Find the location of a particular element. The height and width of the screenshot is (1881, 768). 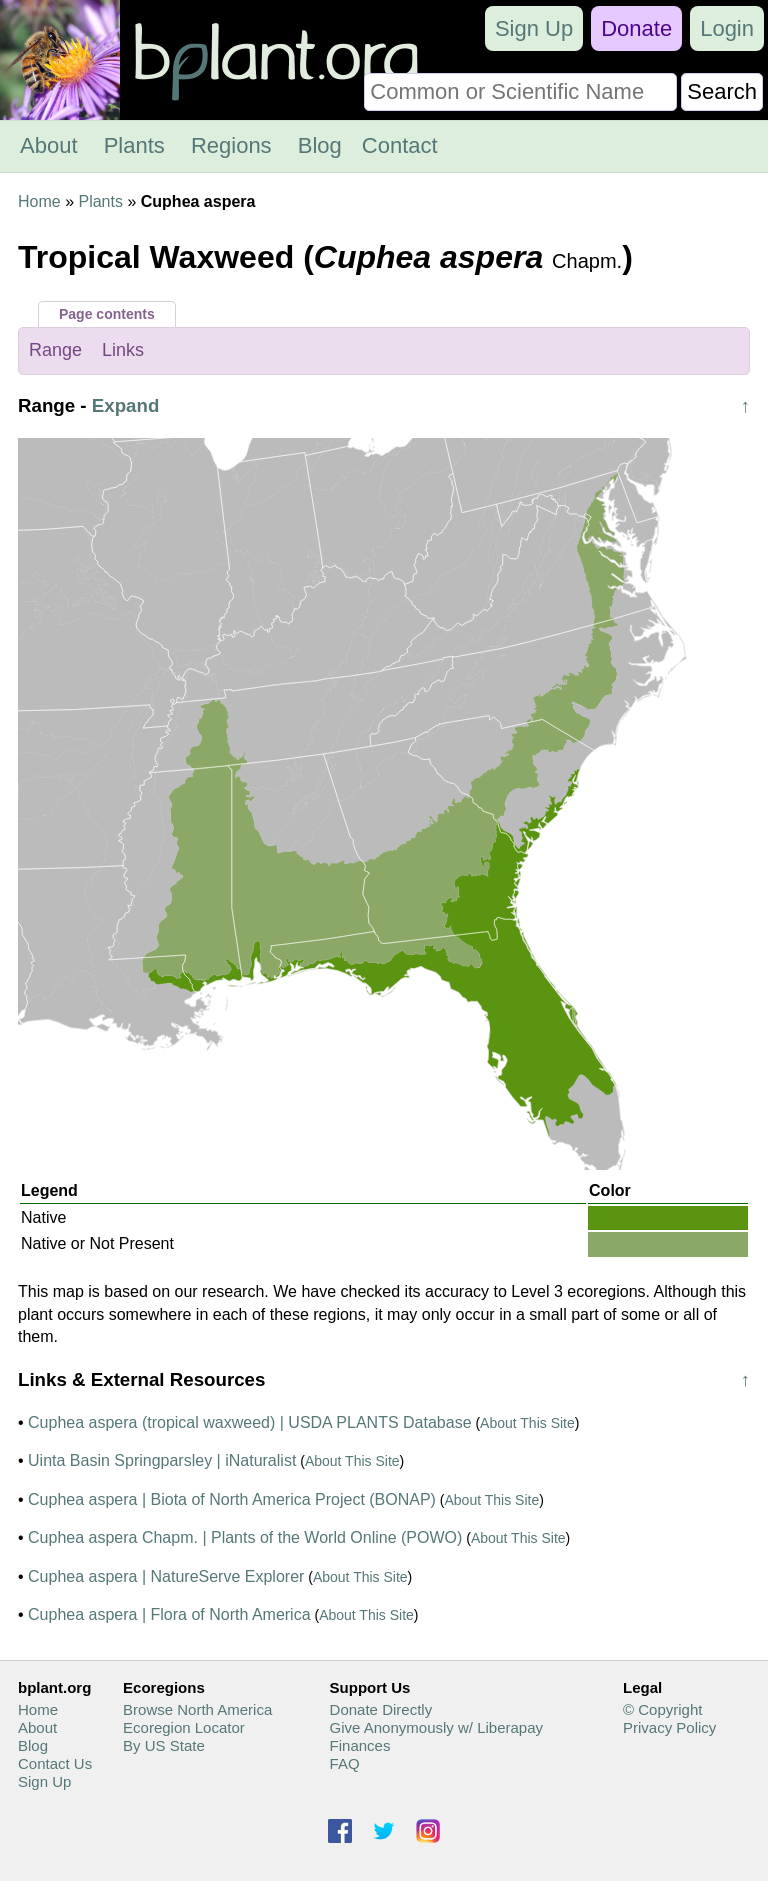

Give Anonymously w/ Liberapay is located at coordinates (436, 1727).